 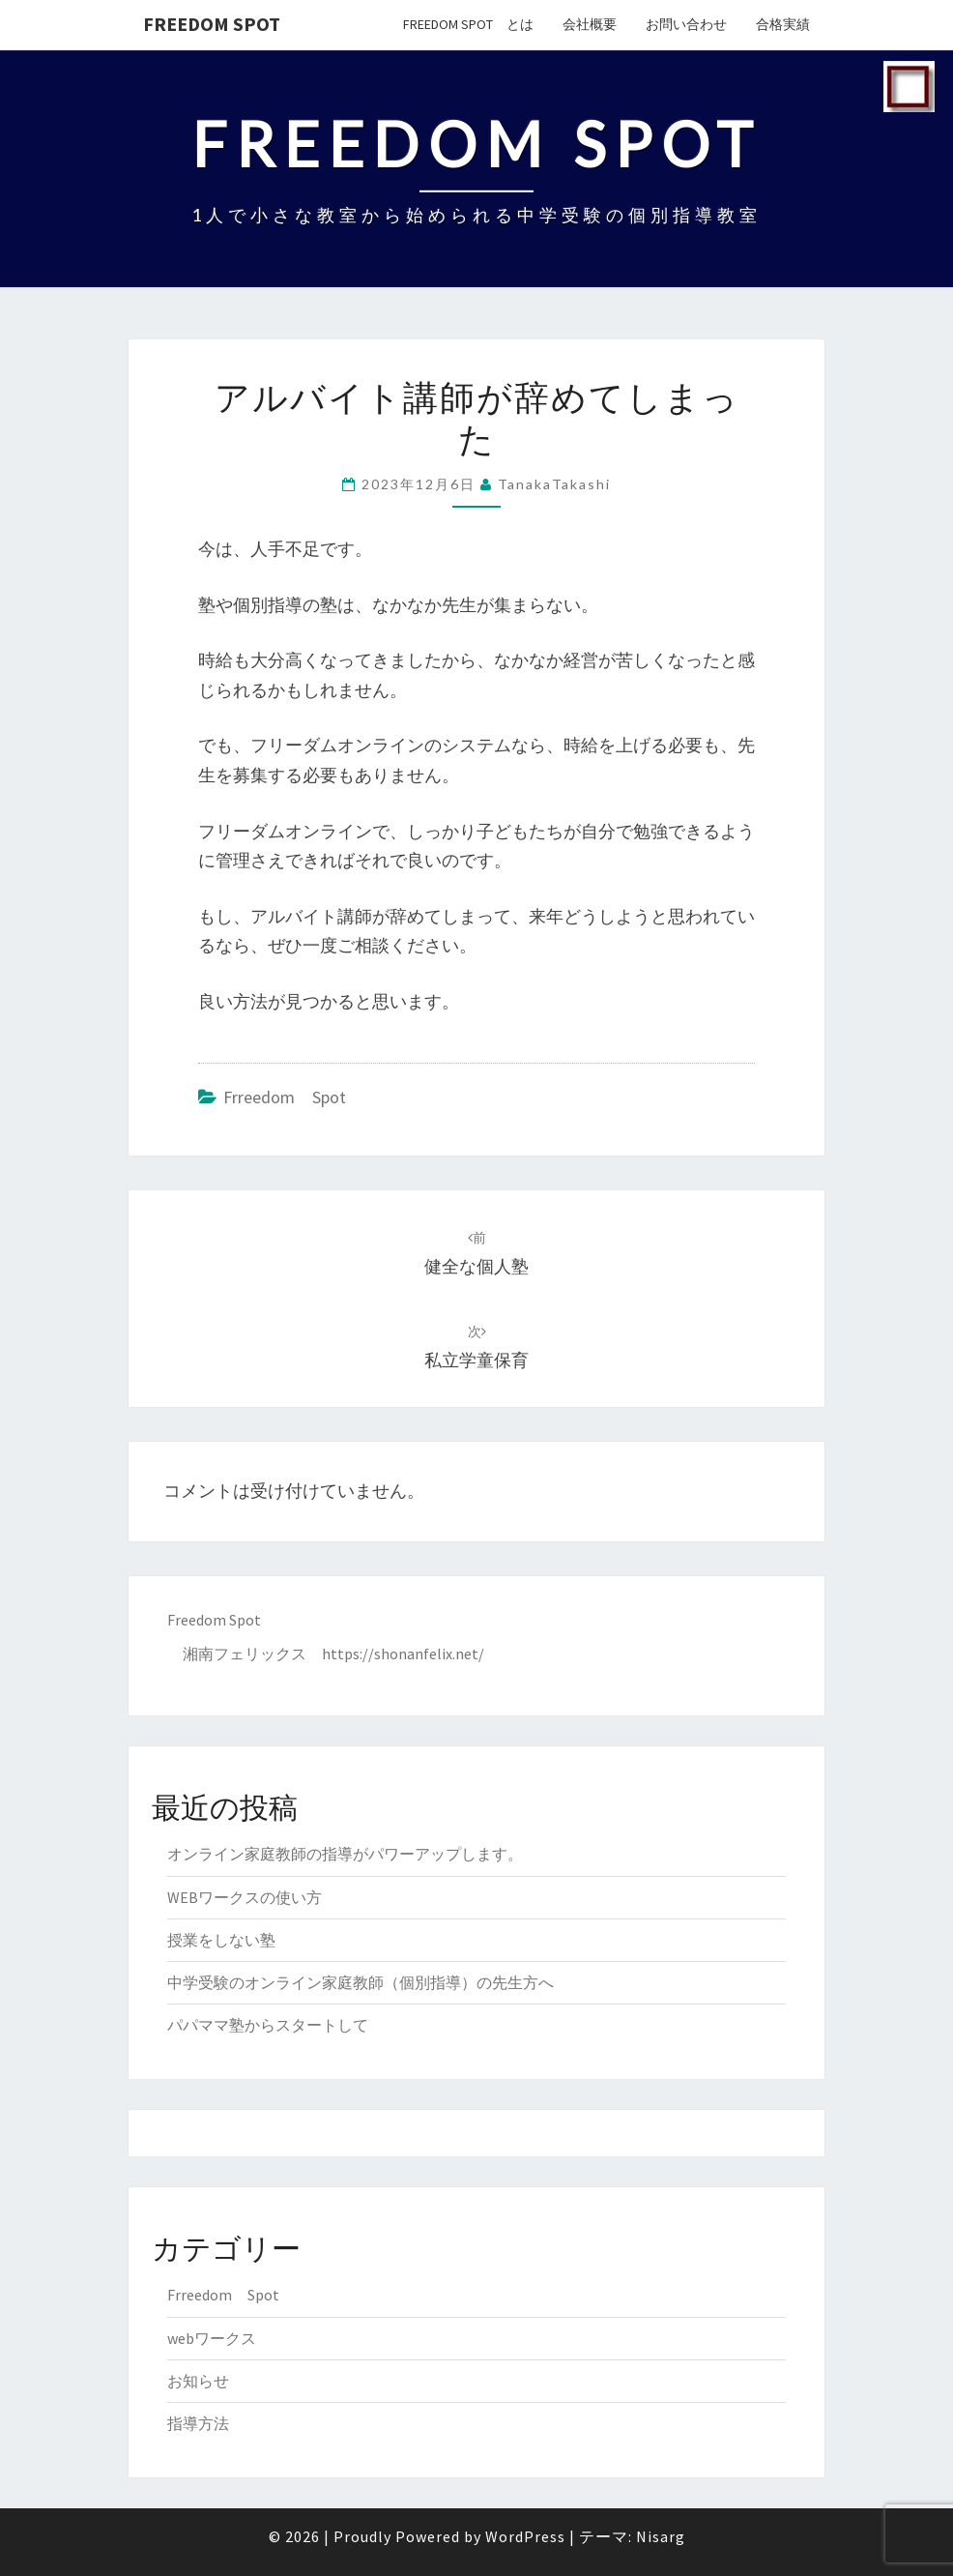 I want to click on オンライン家庭教師の指導がパワーアップします。, so click(x=345, y=1853).